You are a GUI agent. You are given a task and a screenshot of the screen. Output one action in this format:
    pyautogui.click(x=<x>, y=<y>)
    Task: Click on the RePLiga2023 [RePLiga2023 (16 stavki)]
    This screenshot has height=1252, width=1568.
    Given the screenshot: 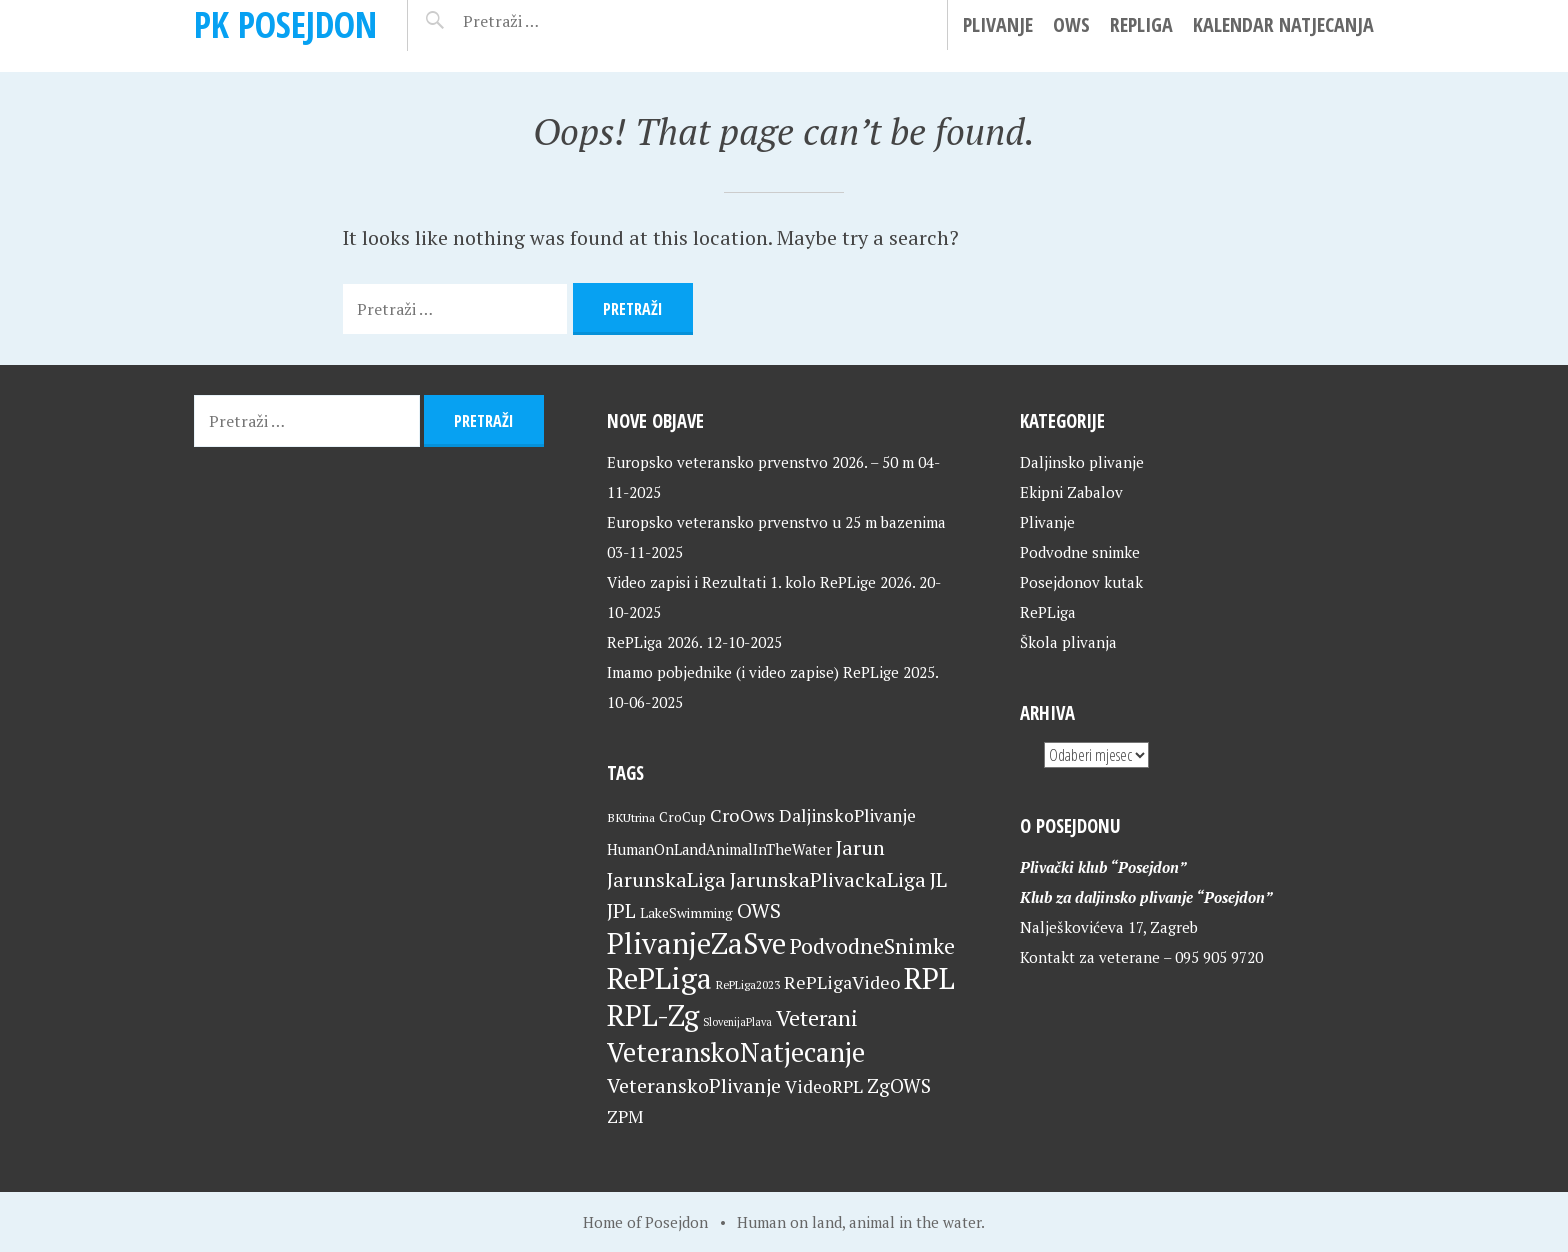 What is the action you would take?
    pyautogui.click(x=748, y=984)
    